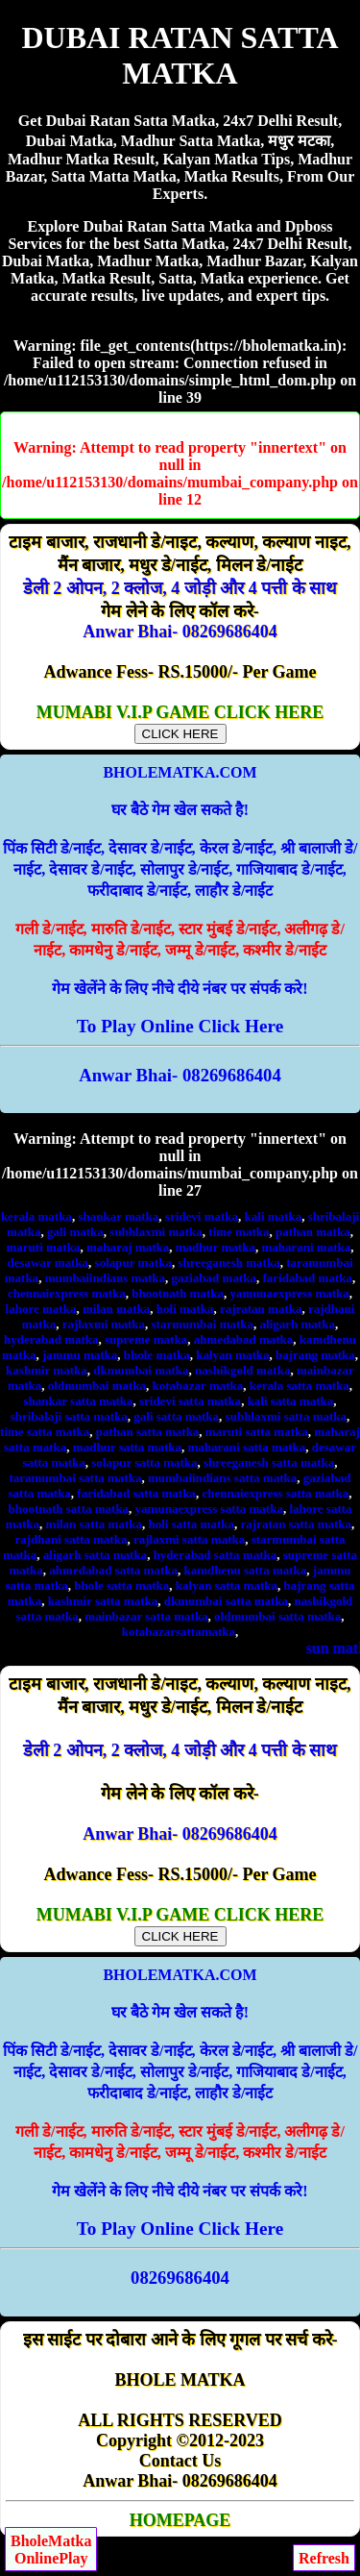 This screenshot has width=360, height=2576. What do you see at coordinates (226, 1601) in the screenshot?
I see `dkmumbai satta matka` at bounding box center [226, 1601].